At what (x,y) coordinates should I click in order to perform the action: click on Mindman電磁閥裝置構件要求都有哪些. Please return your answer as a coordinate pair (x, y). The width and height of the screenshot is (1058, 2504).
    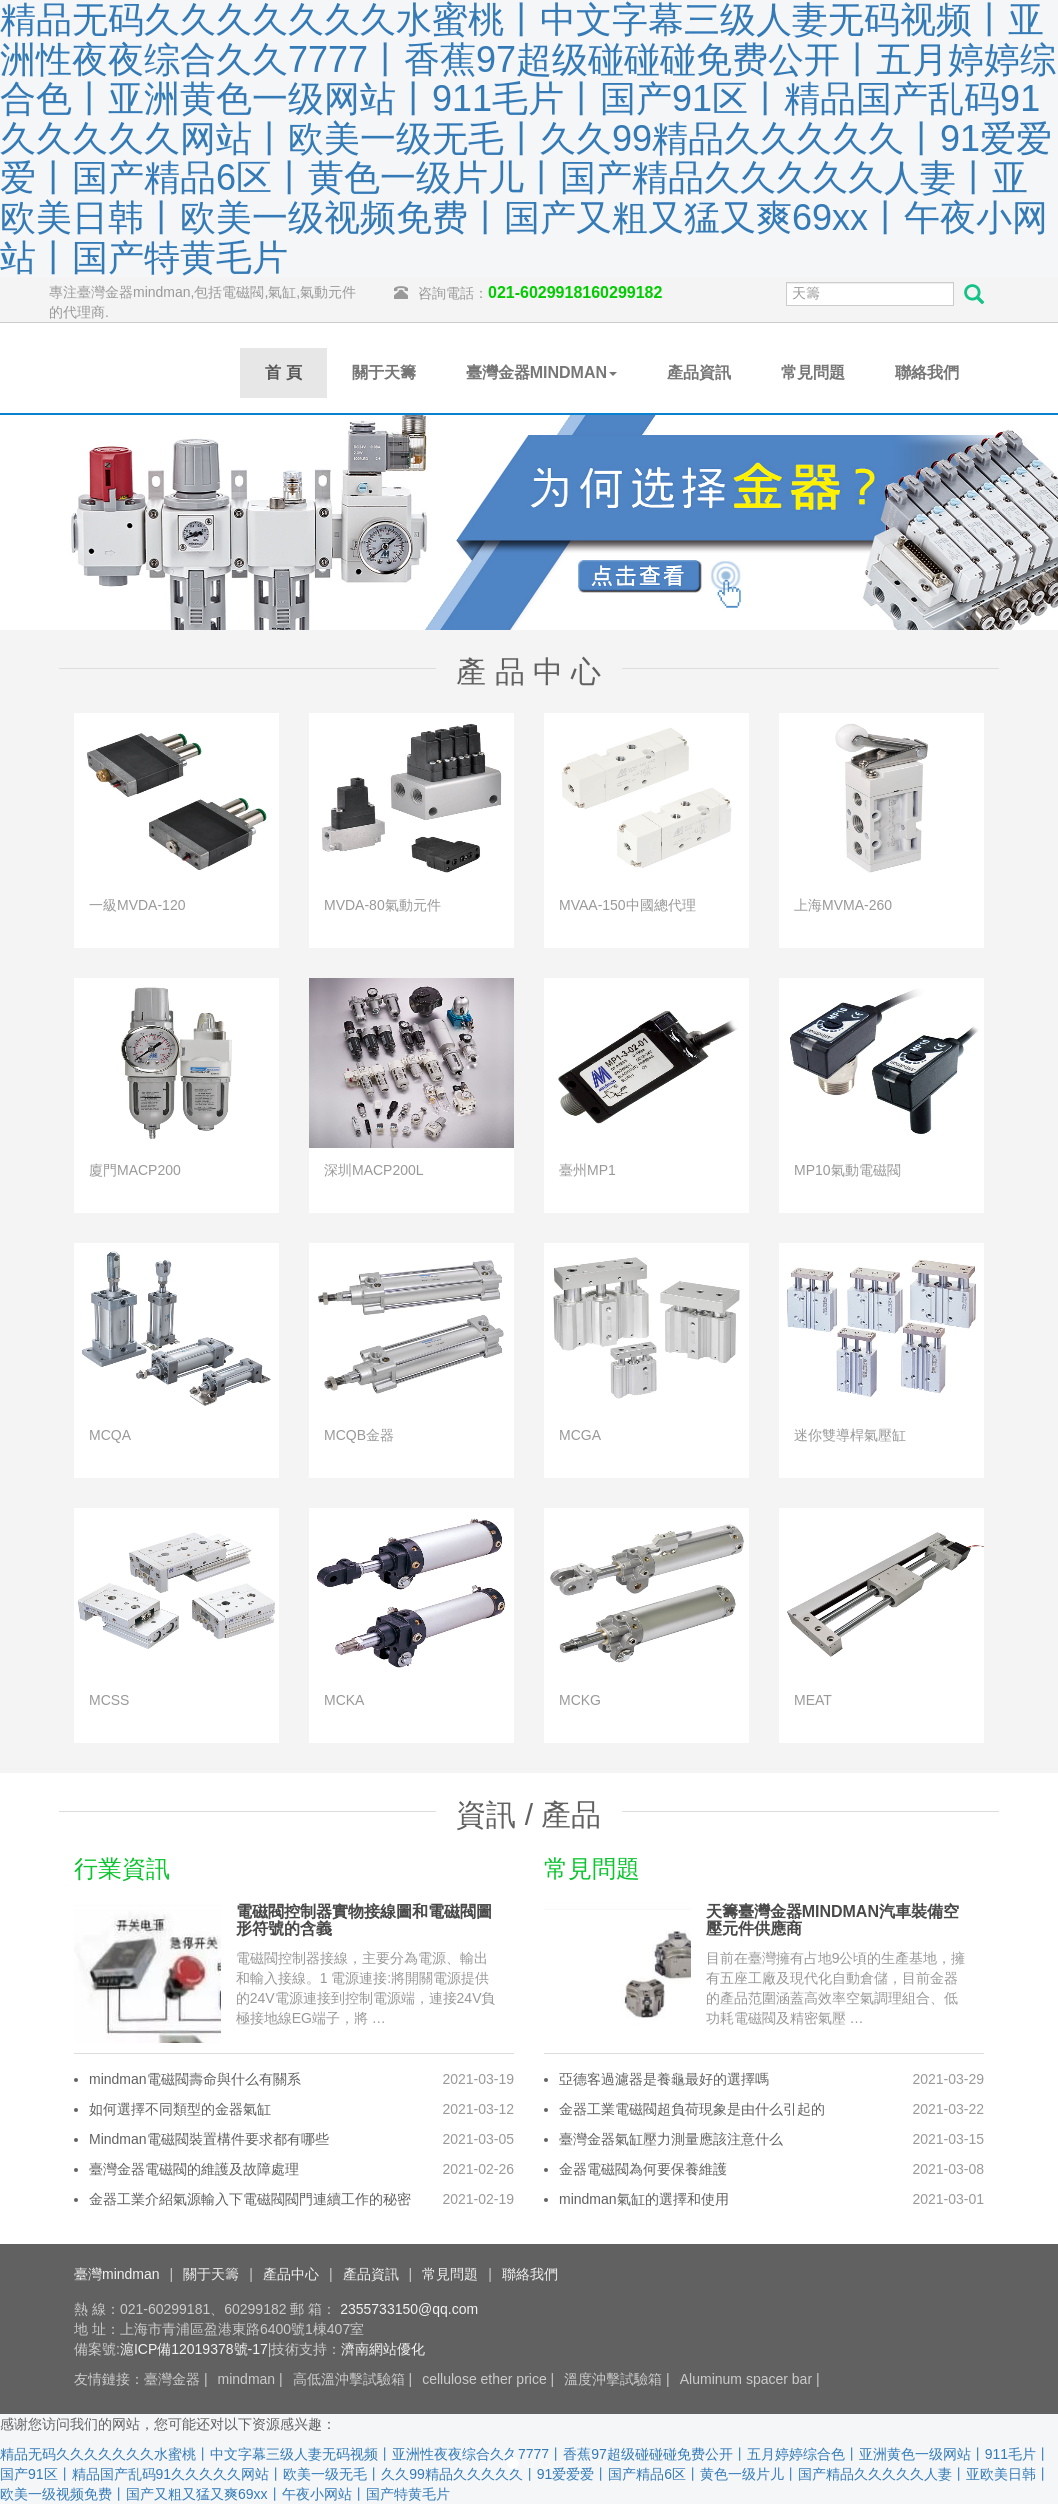
    Looking at the image, I should click on (209, 2139).